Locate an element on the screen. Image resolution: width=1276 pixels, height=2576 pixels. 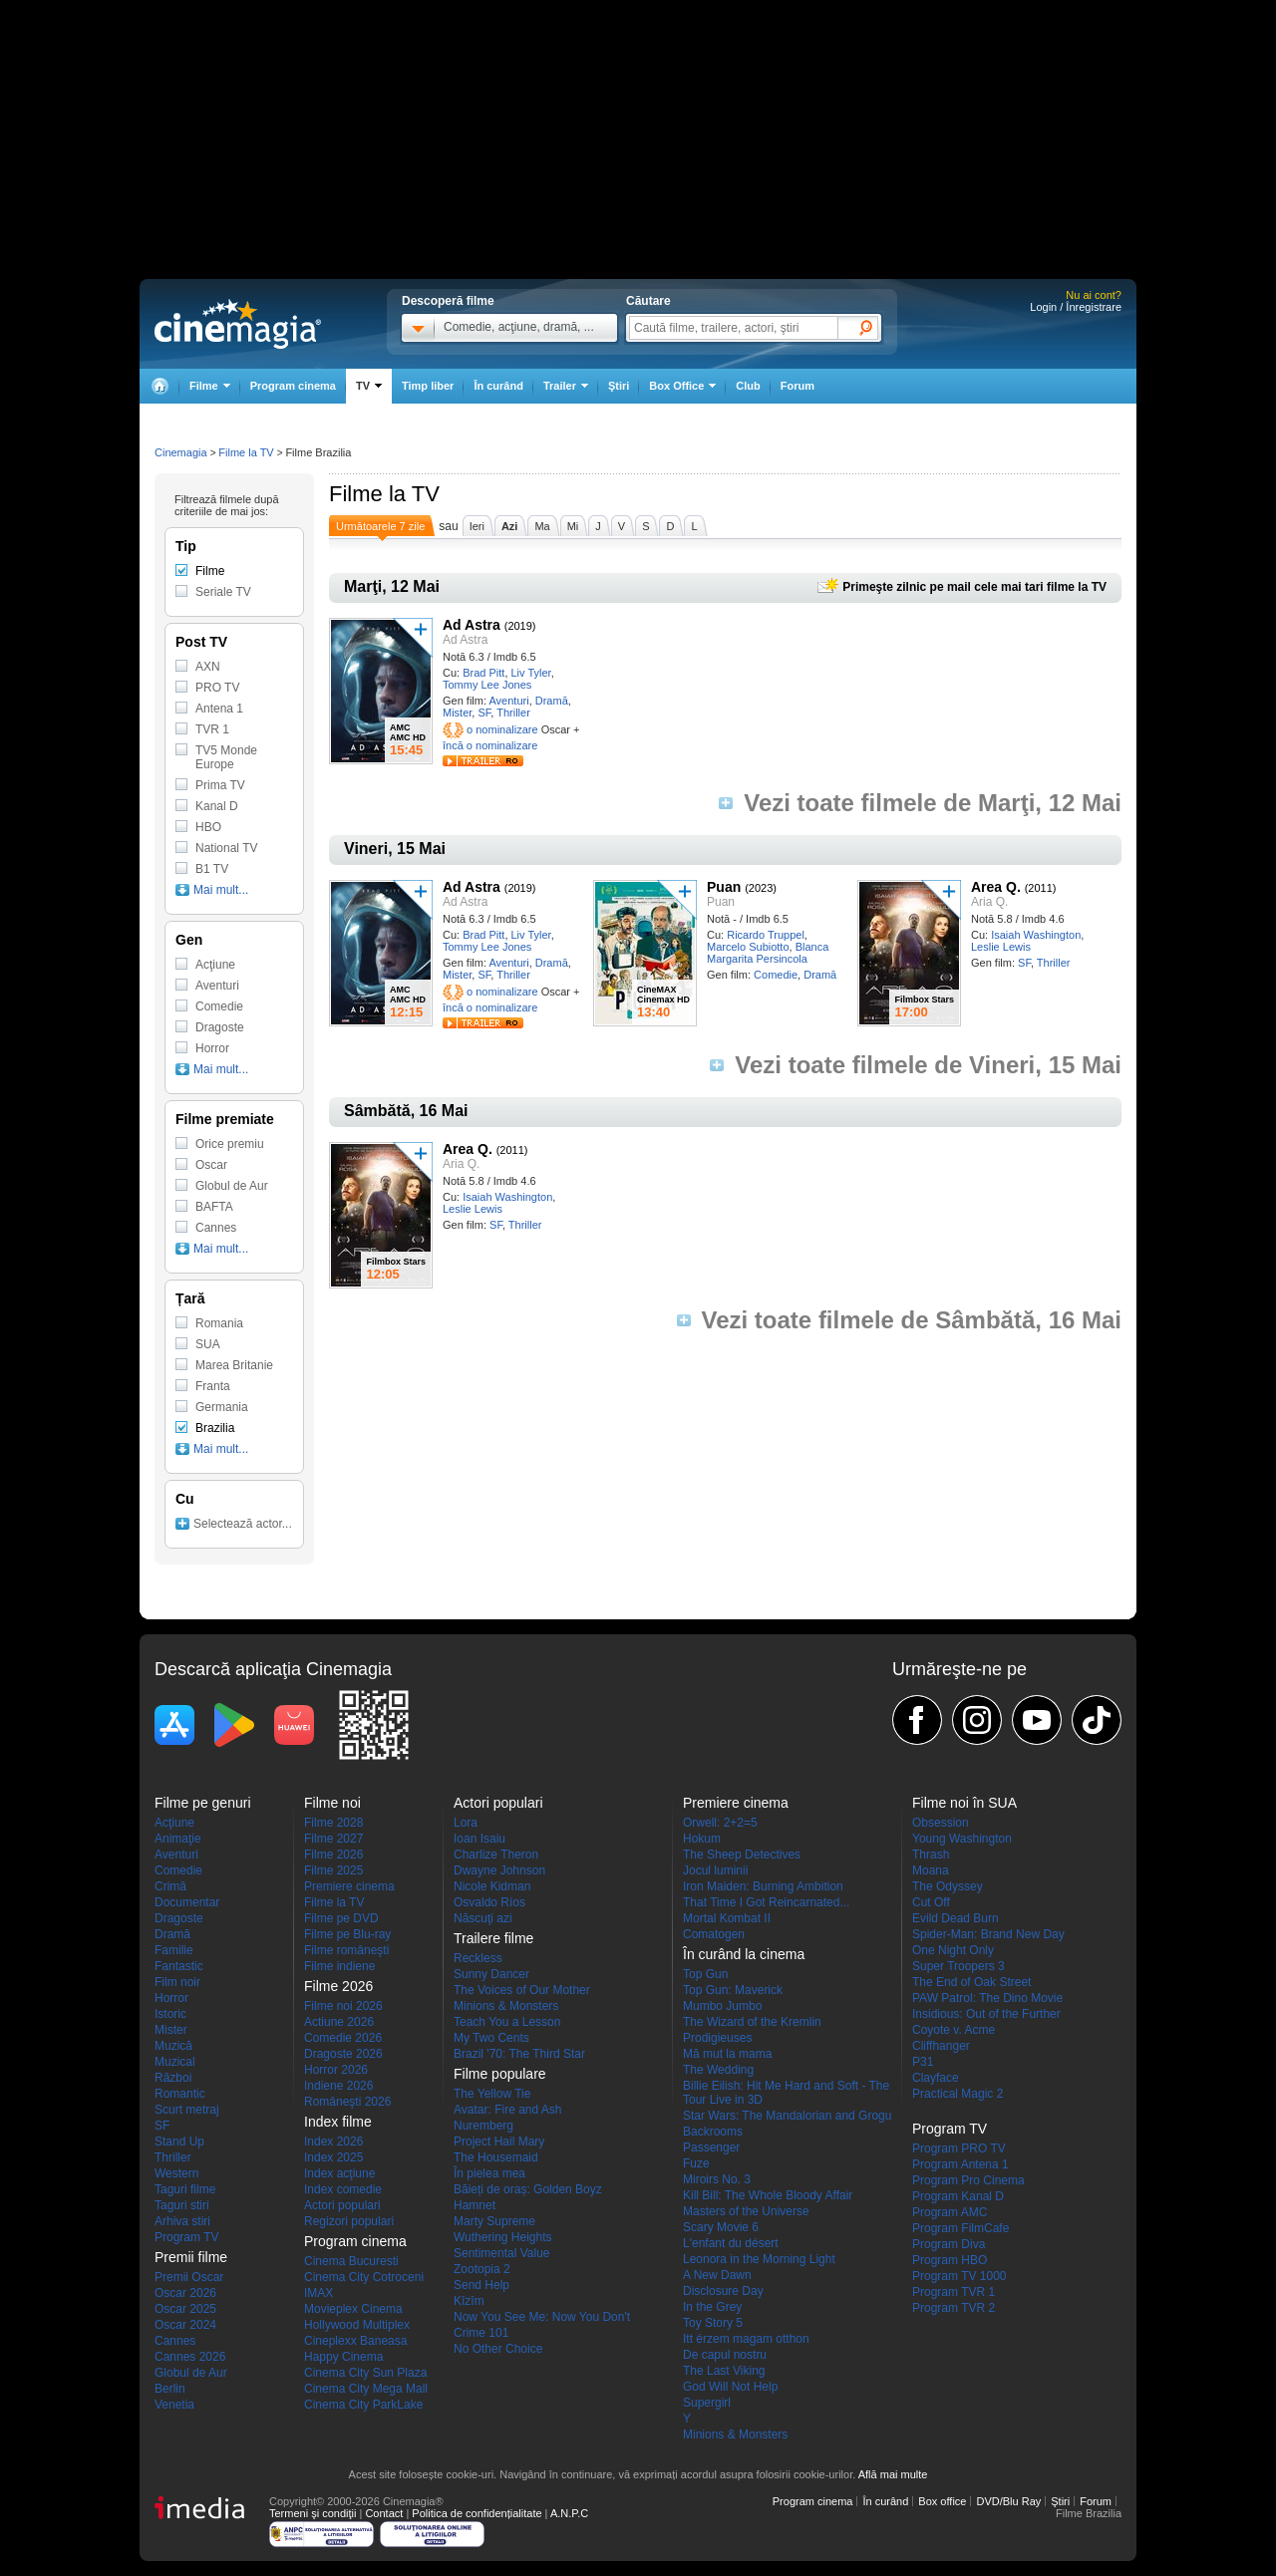
Star Wars: The Mandalorian and Grogu is located at coordinates (787, 2116).